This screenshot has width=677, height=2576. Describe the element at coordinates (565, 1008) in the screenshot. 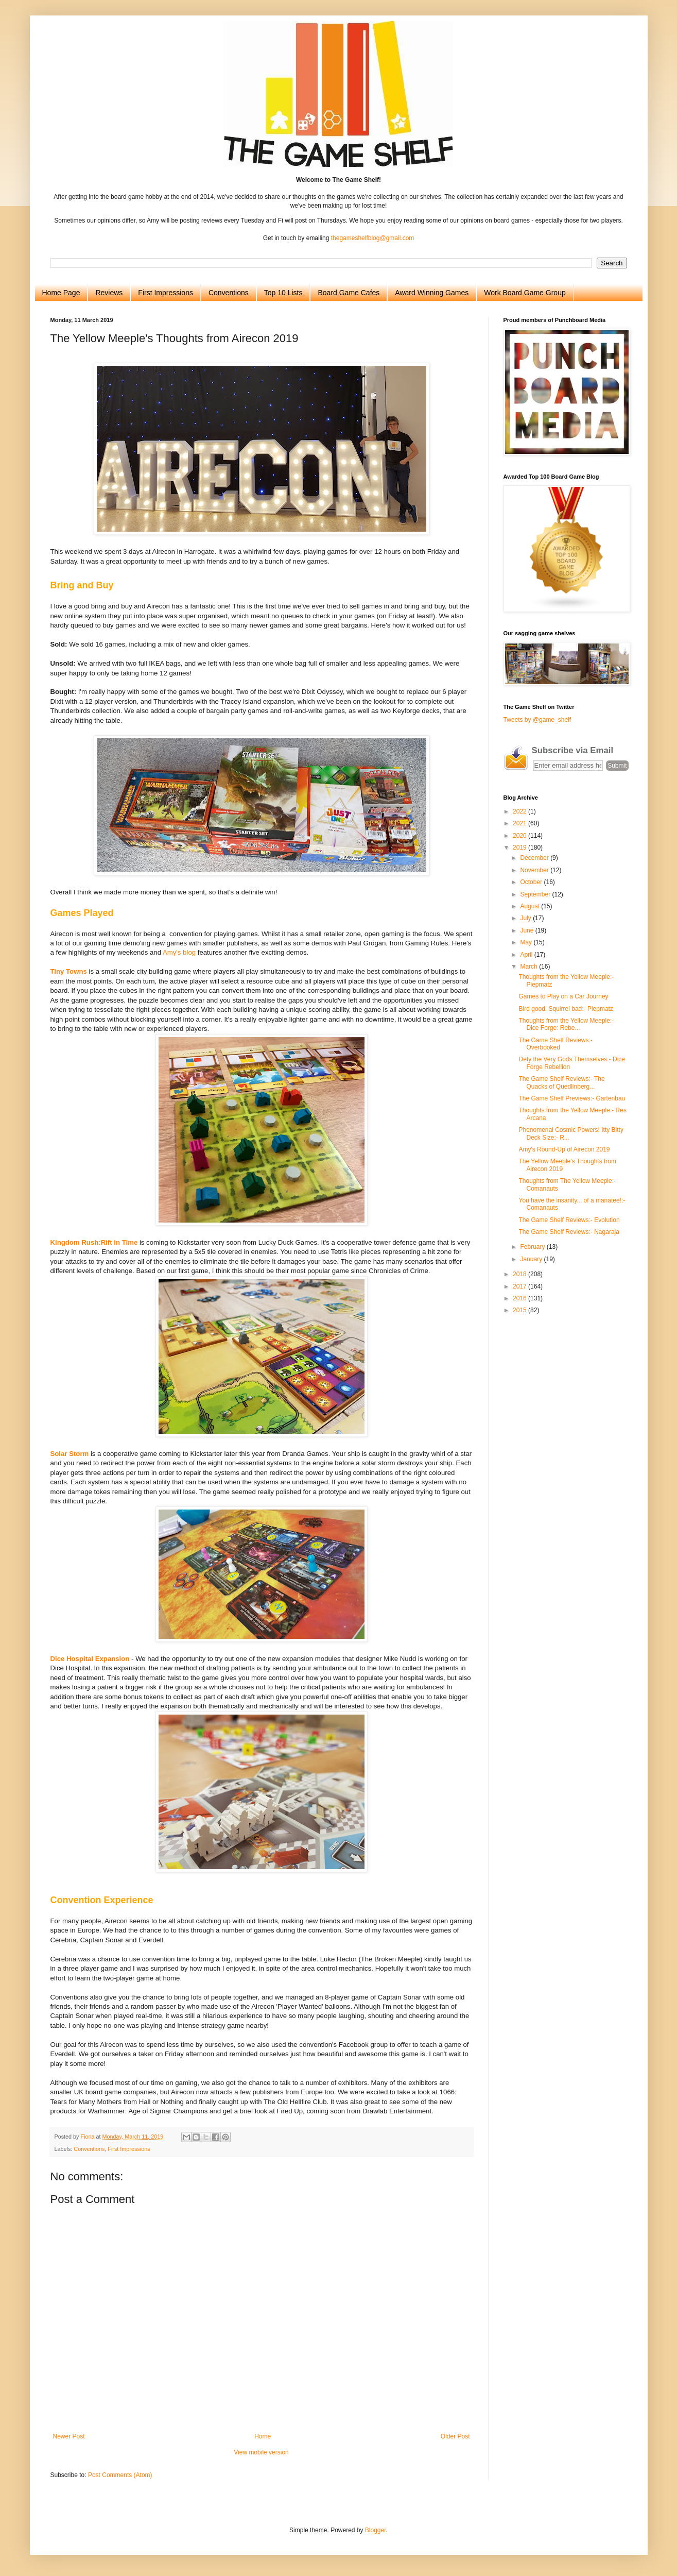

I see `Bird good, Squirrel bad:- Piepmatz` at that location.